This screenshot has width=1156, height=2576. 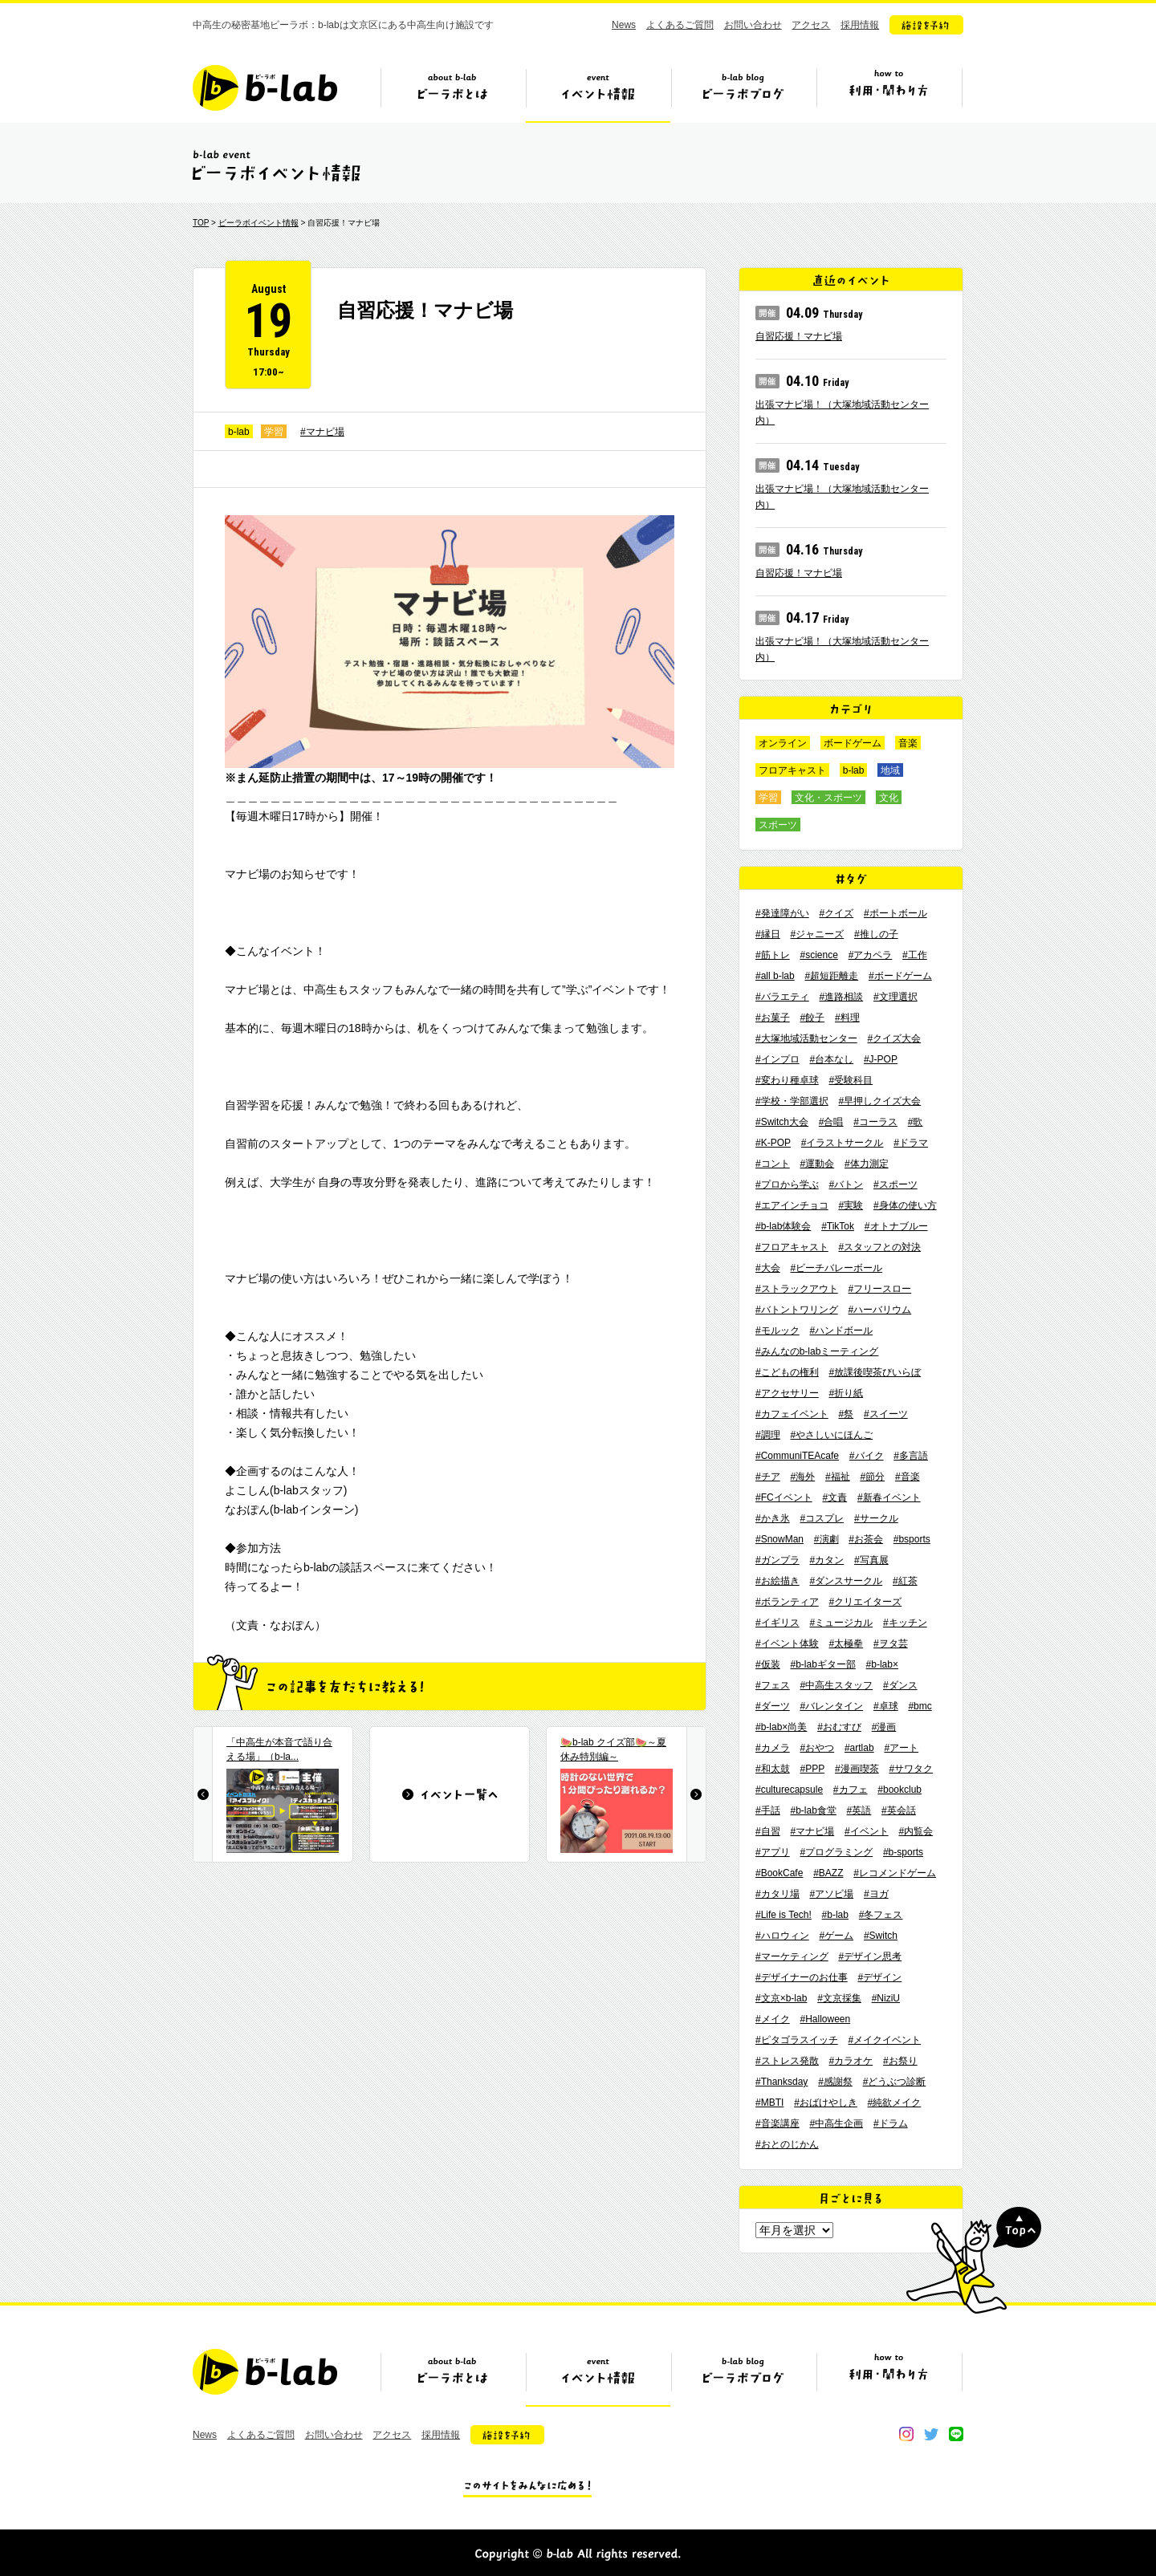 What do you see at coordinates (772, 1518) in the screenshot?
I see `#かき氷` at bounding box center [772, 1518].